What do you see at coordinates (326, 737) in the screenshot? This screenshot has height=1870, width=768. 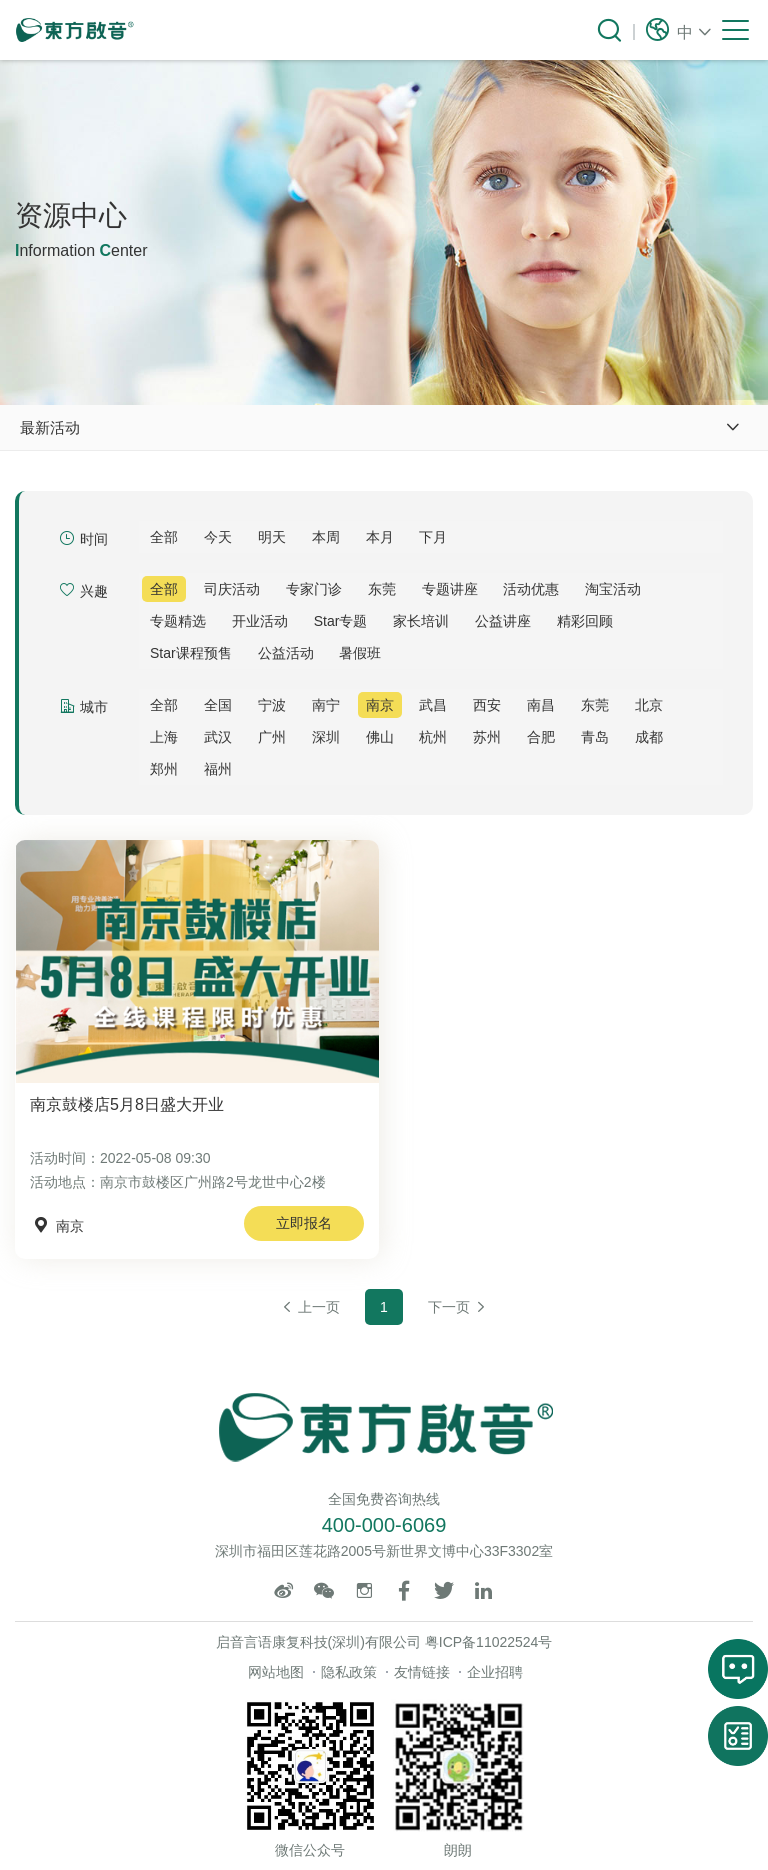 I see `深圳` at bounding box center [326, 737].